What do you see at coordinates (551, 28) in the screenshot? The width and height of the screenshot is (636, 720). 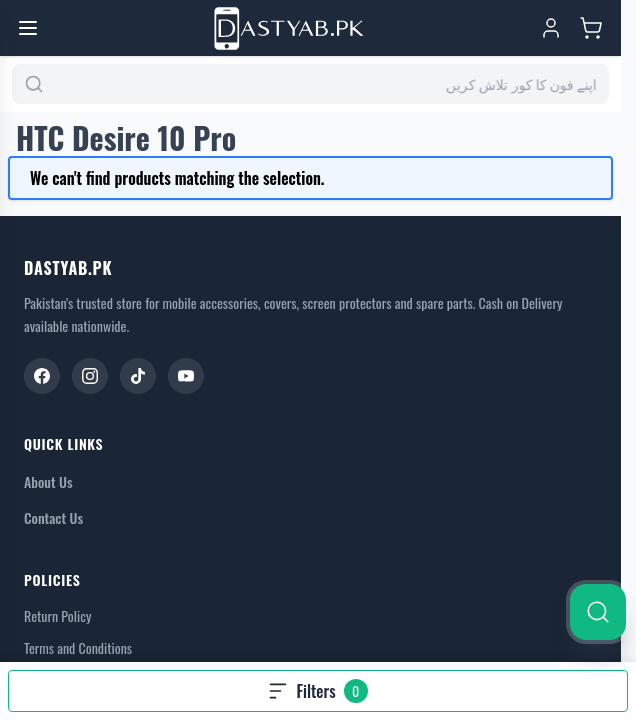 I see `[My Account]` at bounding box center [551, 28].